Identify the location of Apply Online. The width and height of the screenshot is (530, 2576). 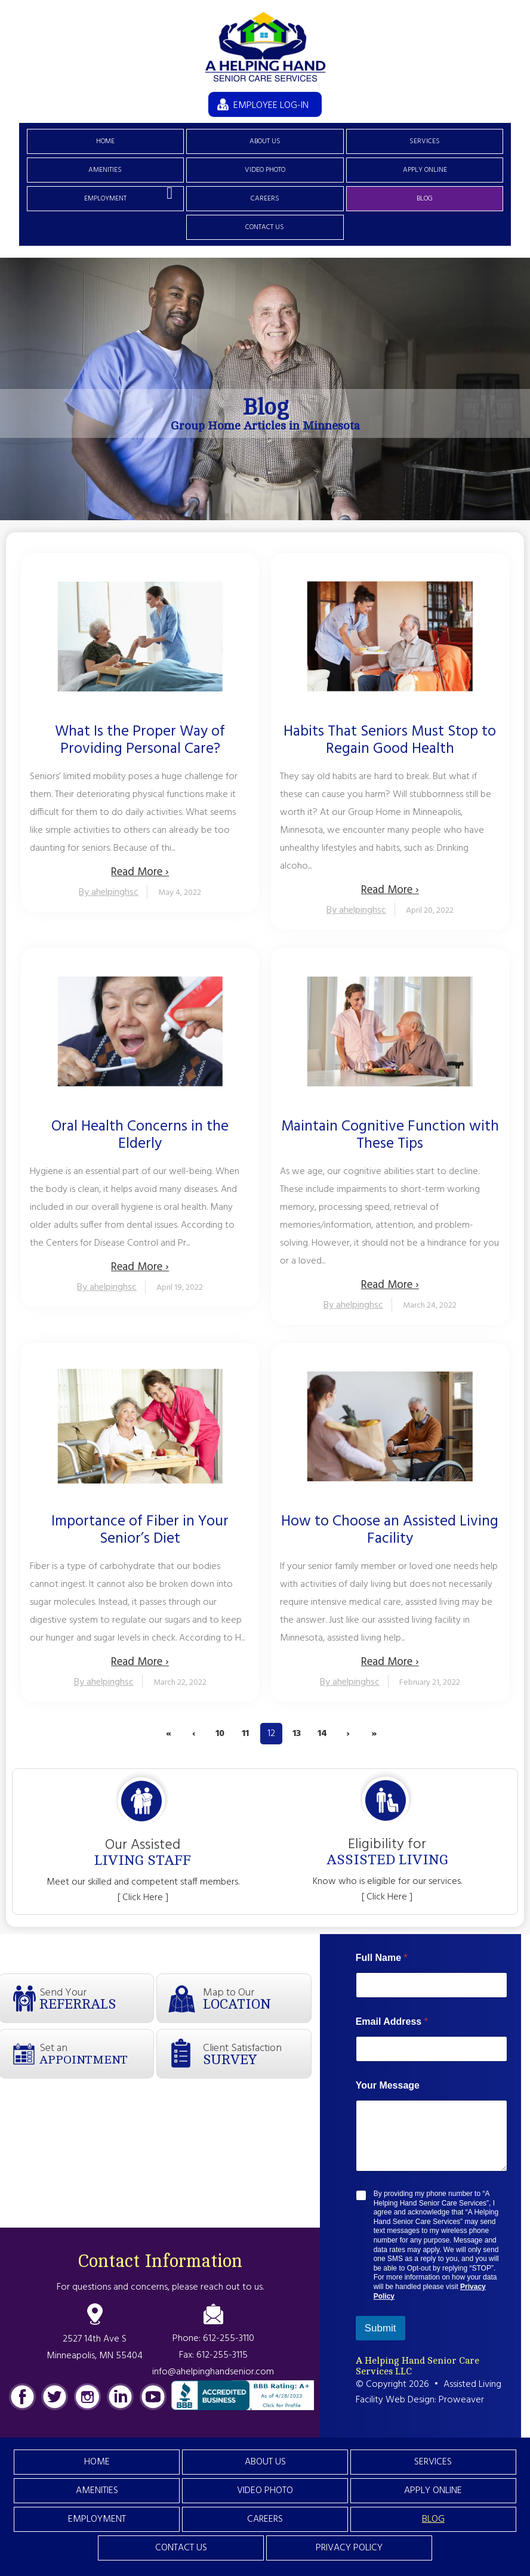
(425, 170).